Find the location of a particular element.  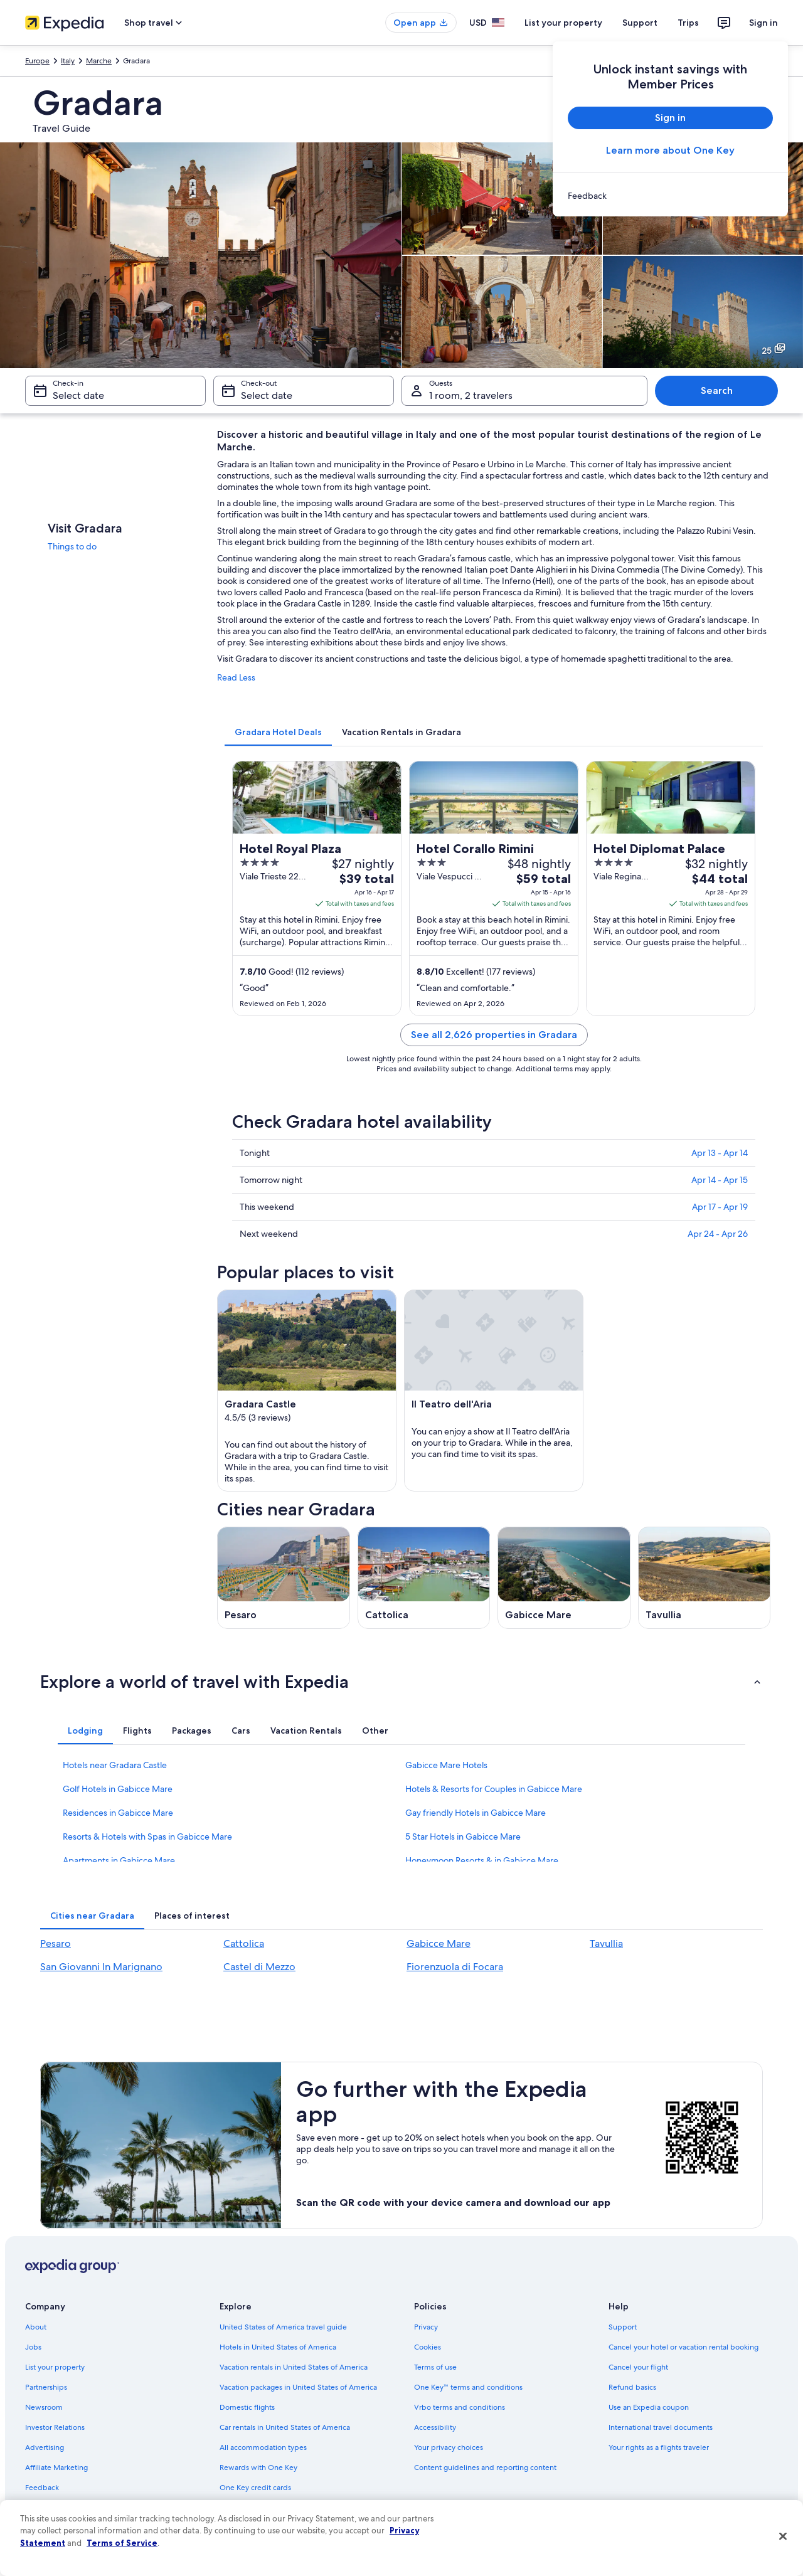

San Giovanni In Marignano [link] is located at coordinates (101, 1966).